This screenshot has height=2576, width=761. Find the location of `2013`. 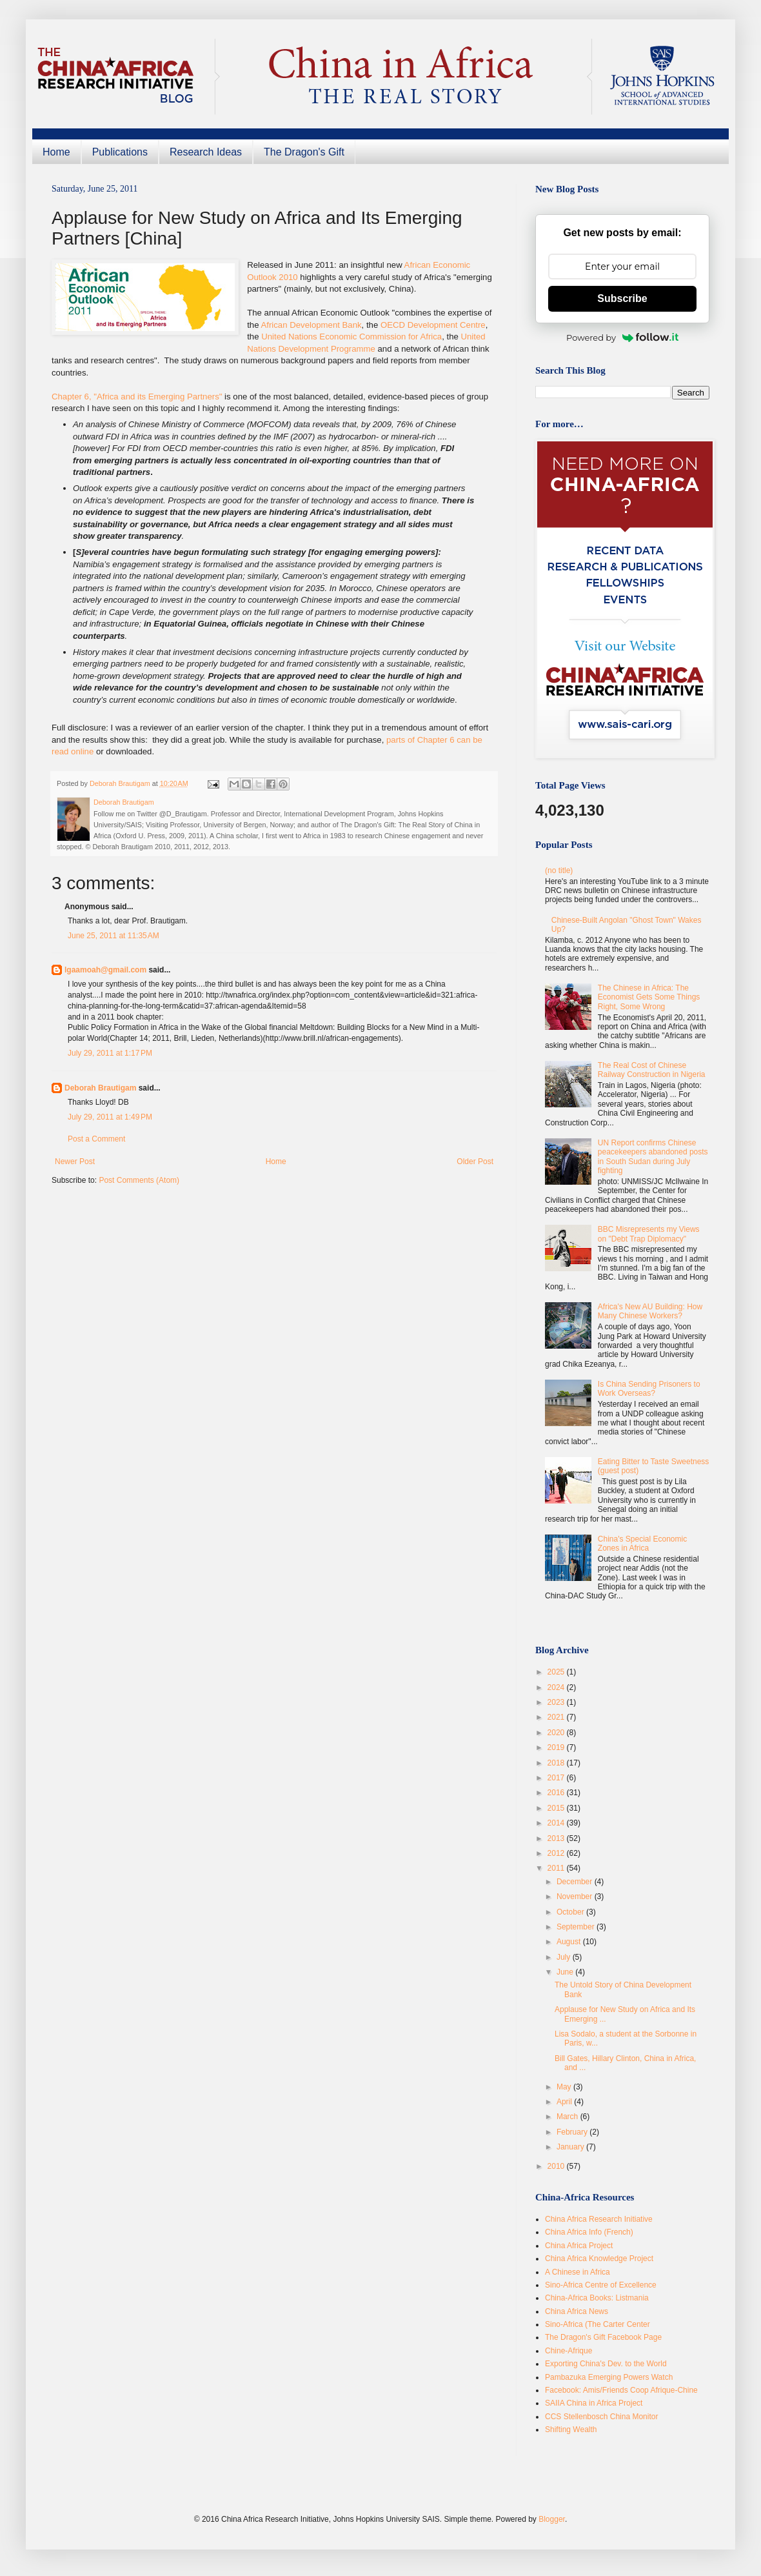

2013 is located at coordinates (557, 1838).